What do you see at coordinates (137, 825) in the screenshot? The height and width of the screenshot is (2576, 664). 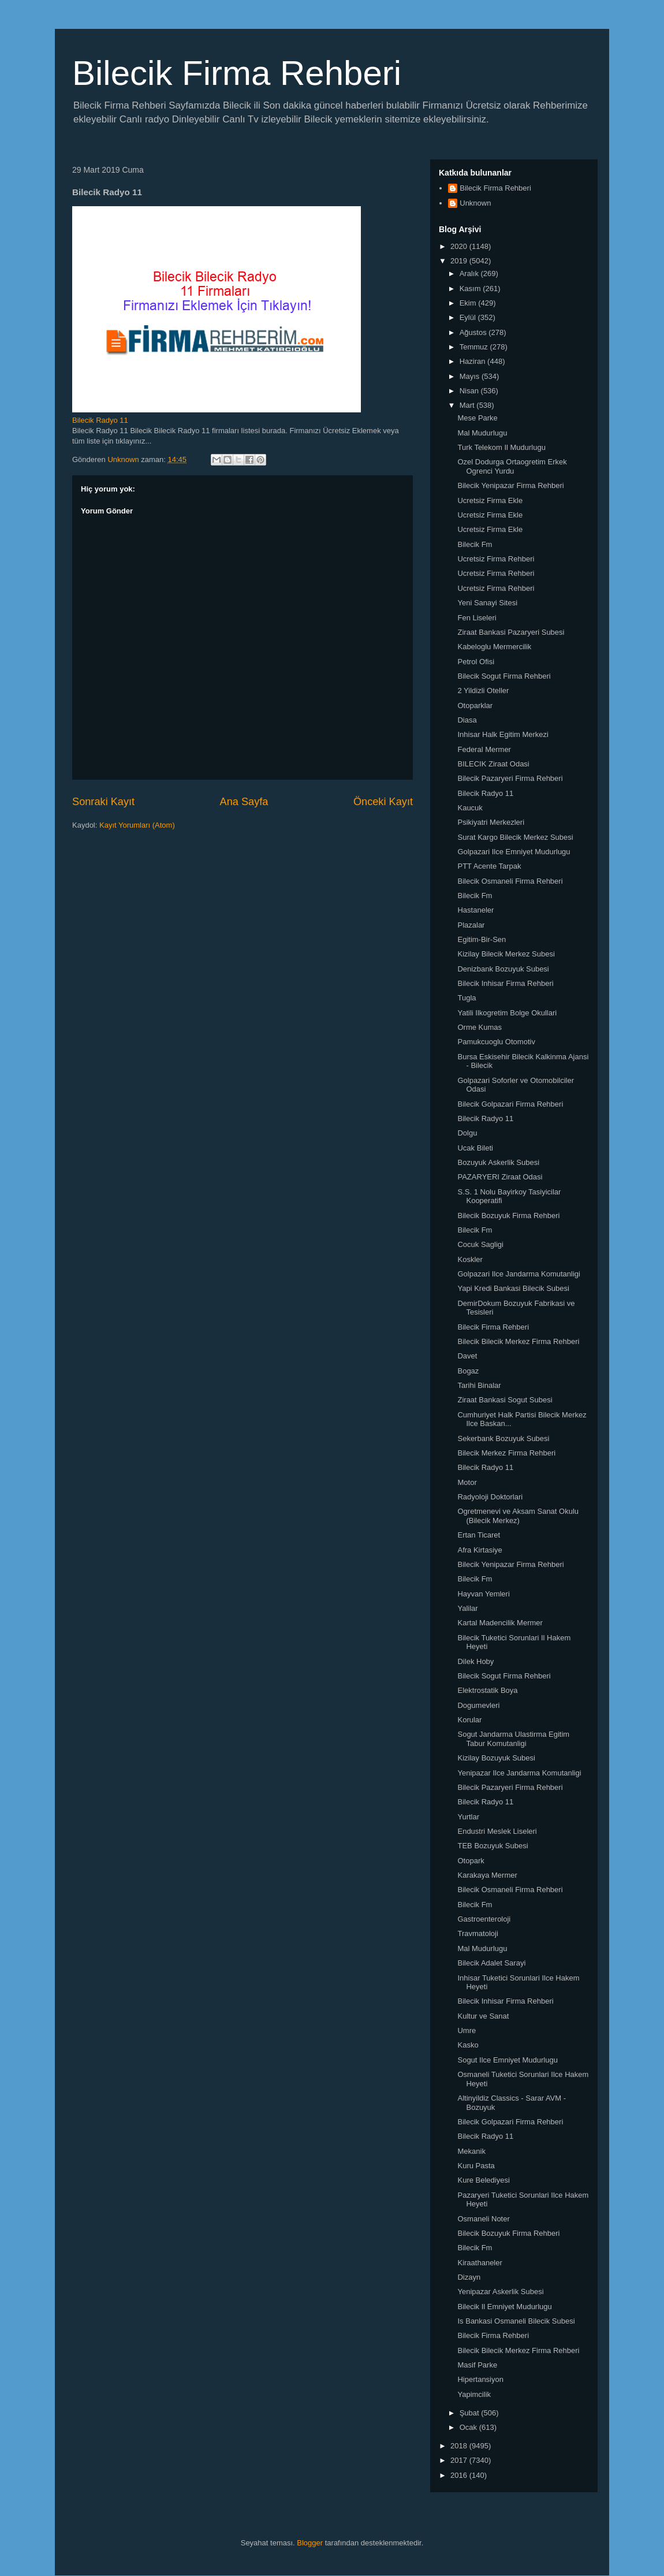 I see `Kayıt Yorumları (Atom)` at bounding box center [137, 825].